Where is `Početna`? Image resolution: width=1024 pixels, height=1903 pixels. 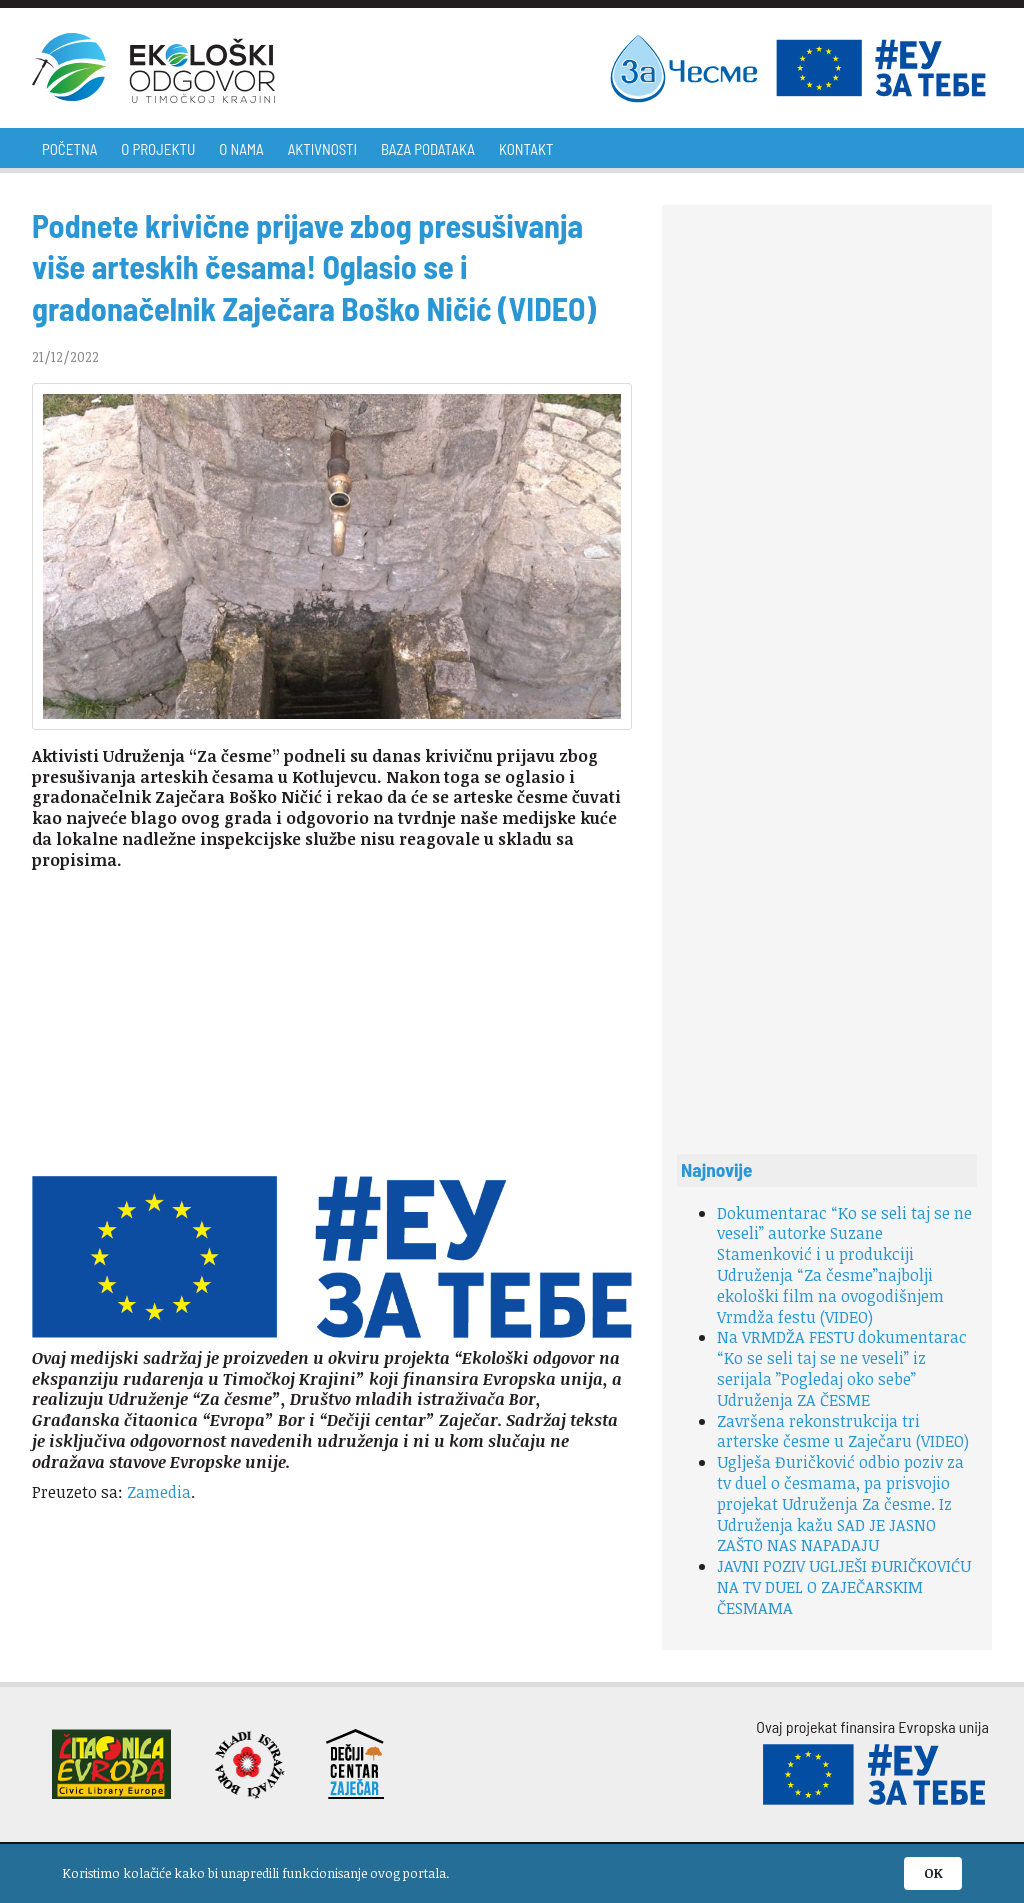
Početna is located at coordinates (69, 149).